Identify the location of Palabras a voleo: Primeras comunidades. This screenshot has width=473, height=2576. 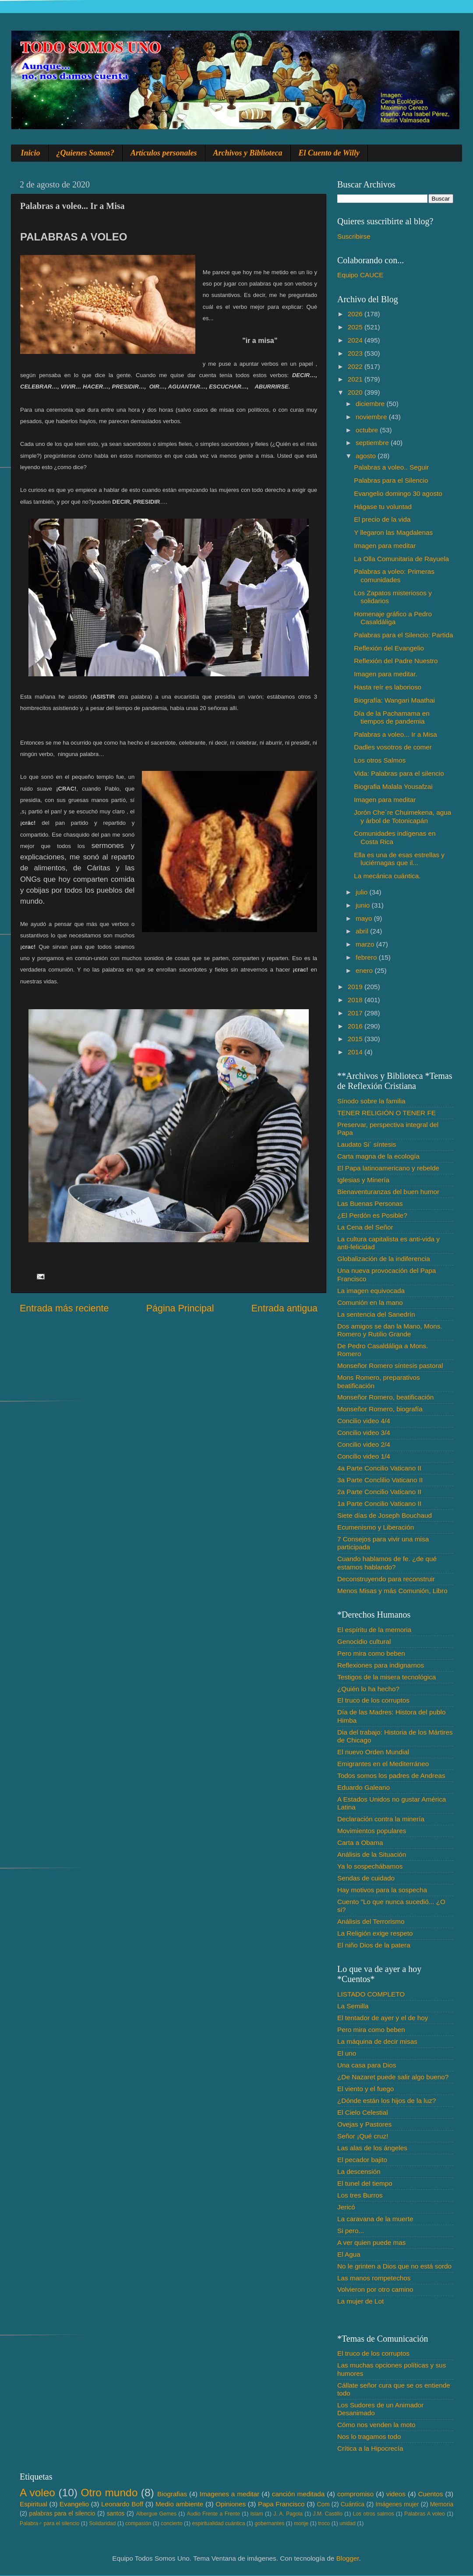
(394, 575).